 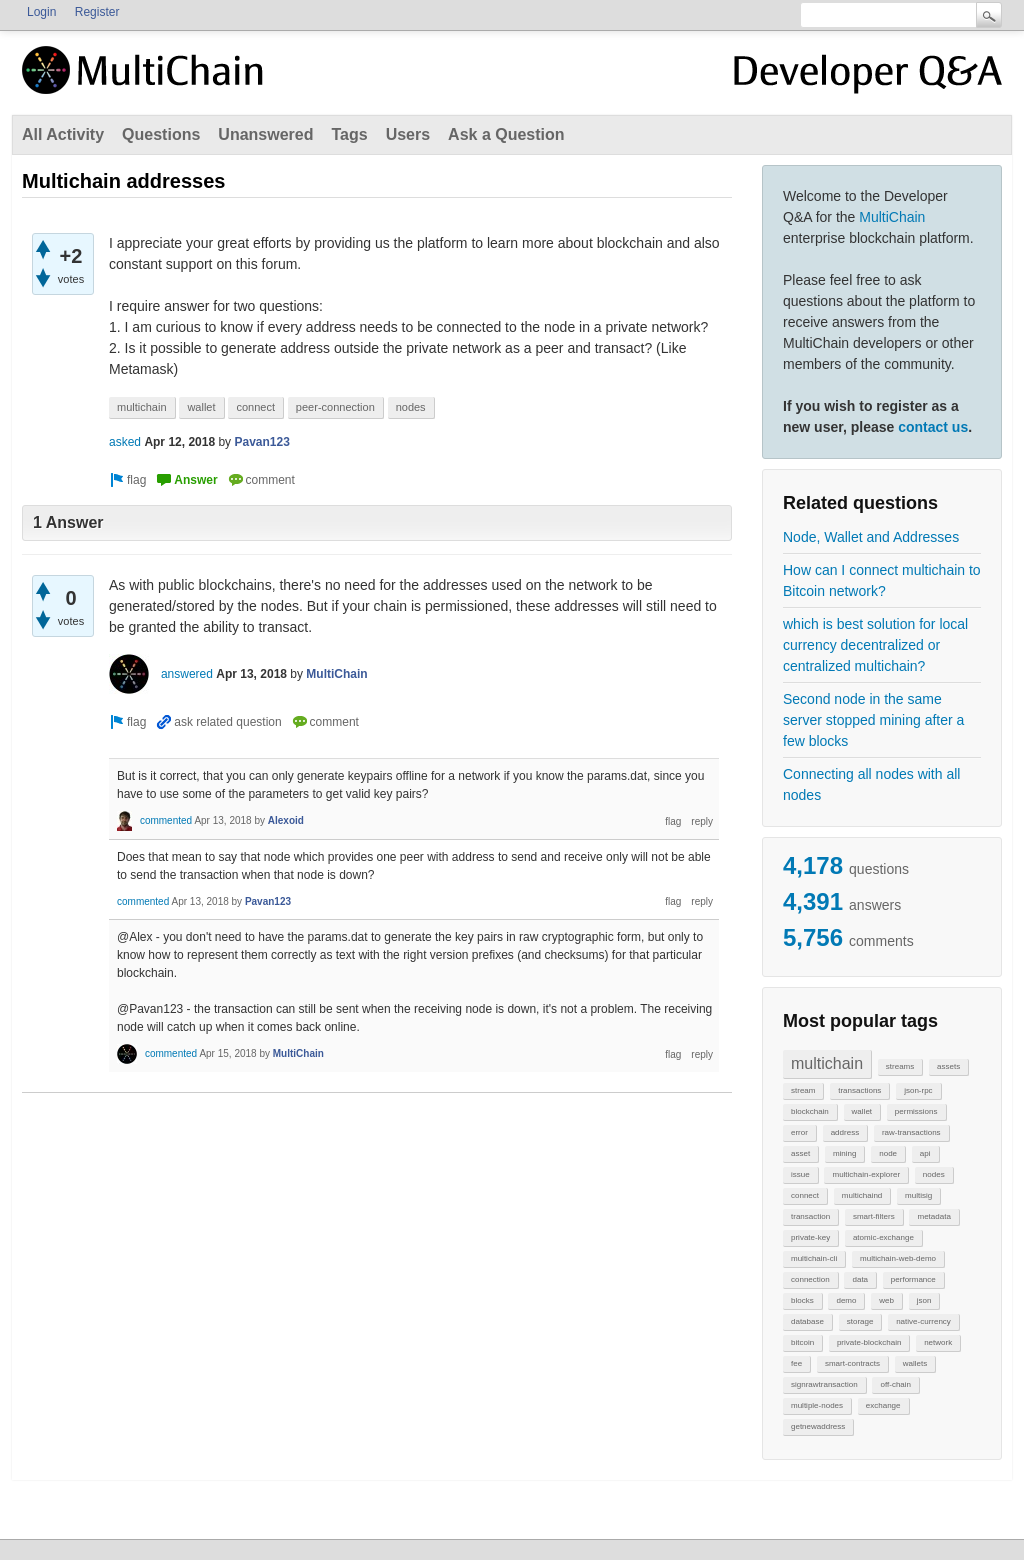 I want to click on database, so click(x=807, y=1321).